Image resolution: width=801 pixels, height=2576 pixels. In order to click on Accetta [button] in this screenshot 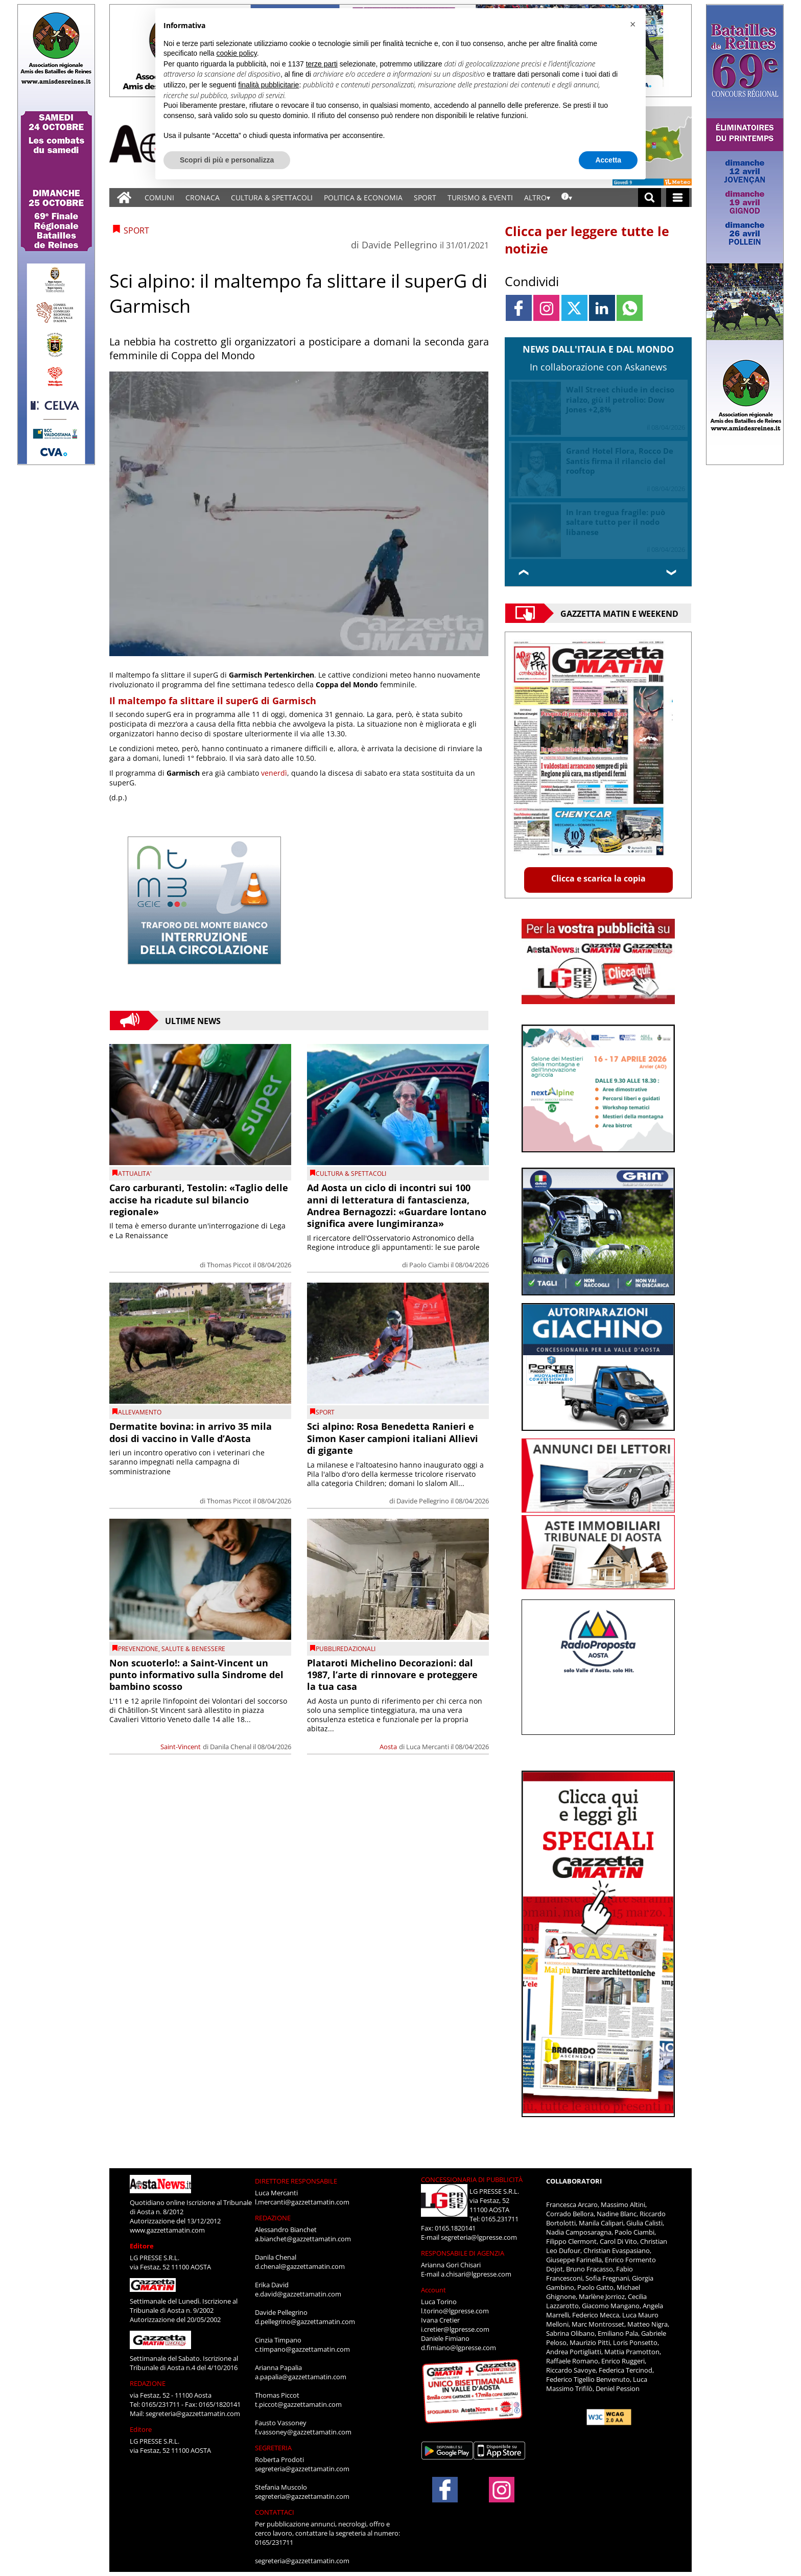, I will do `click(608, 160)`.